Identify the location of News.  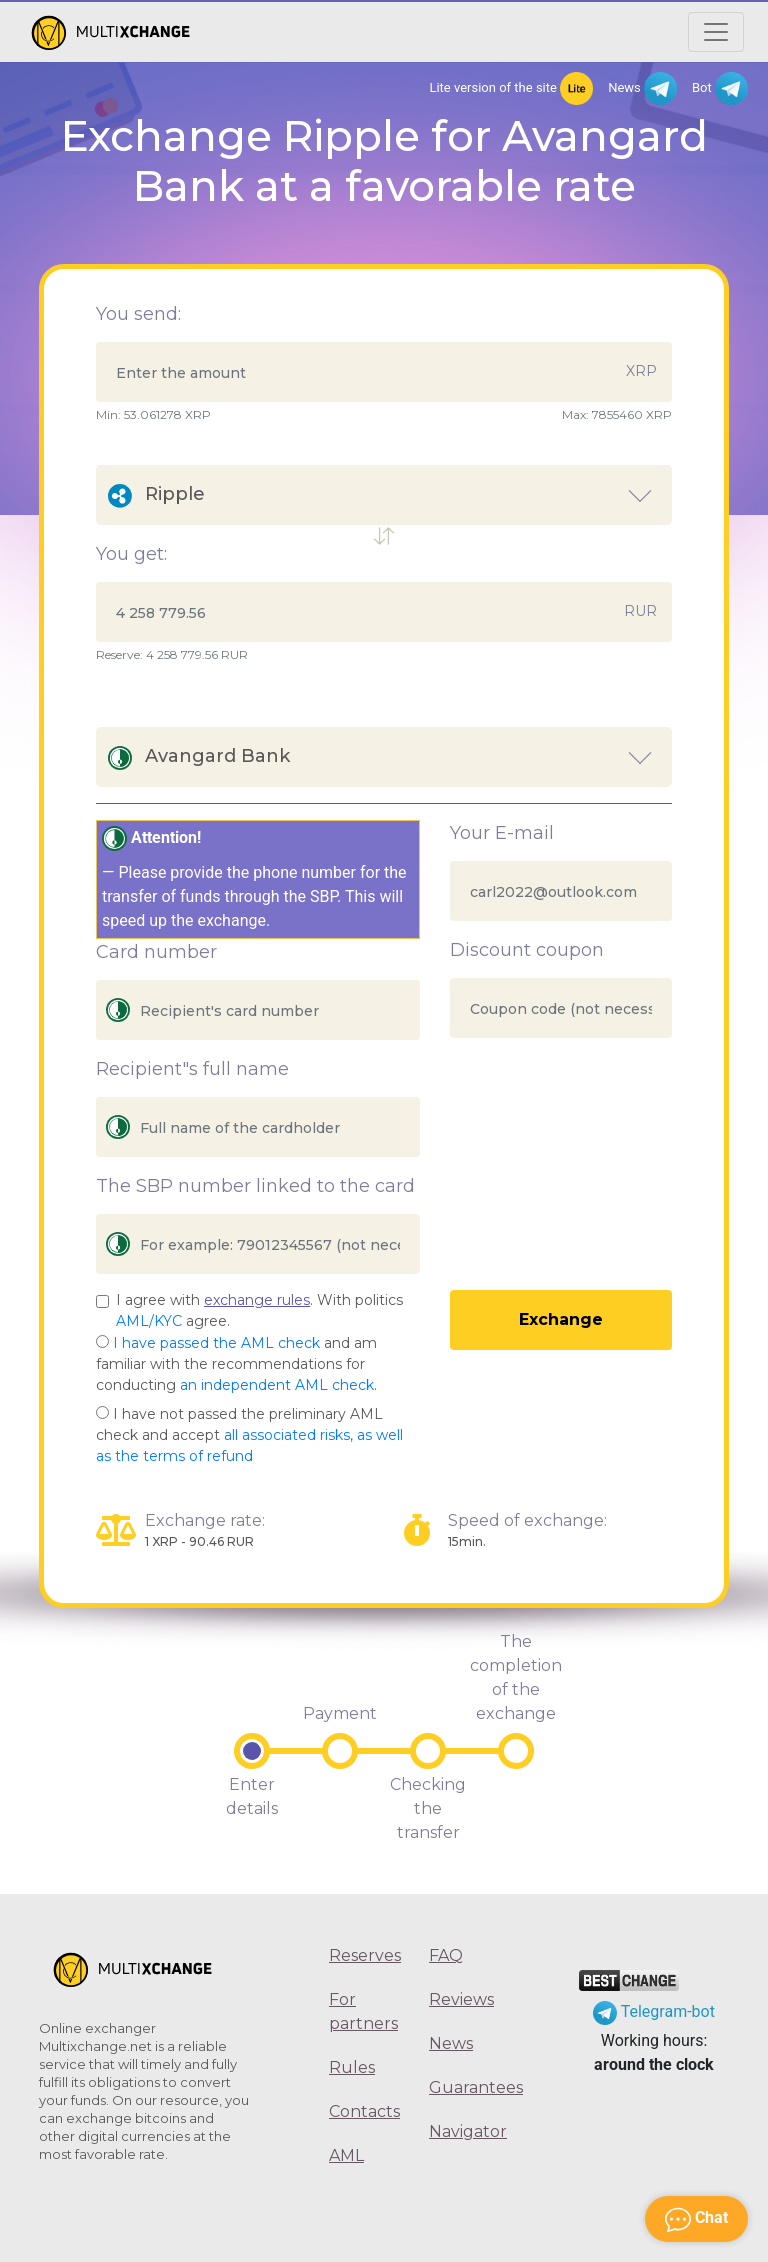
(642, 88).